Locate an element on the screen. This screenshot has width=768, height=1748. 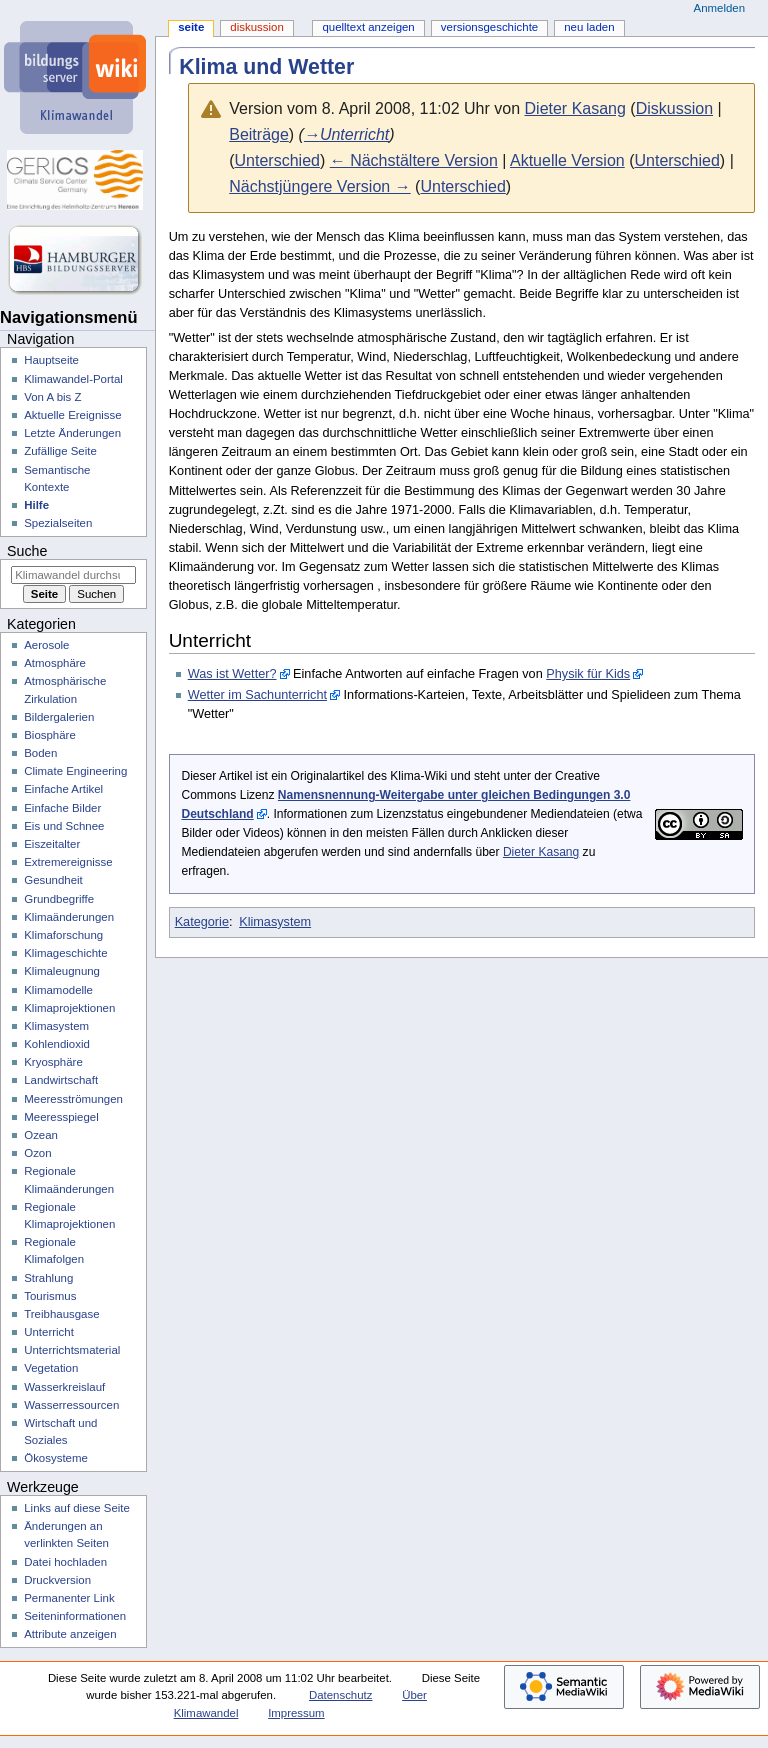
Klimaforschung is located at coordinates (63, 935).